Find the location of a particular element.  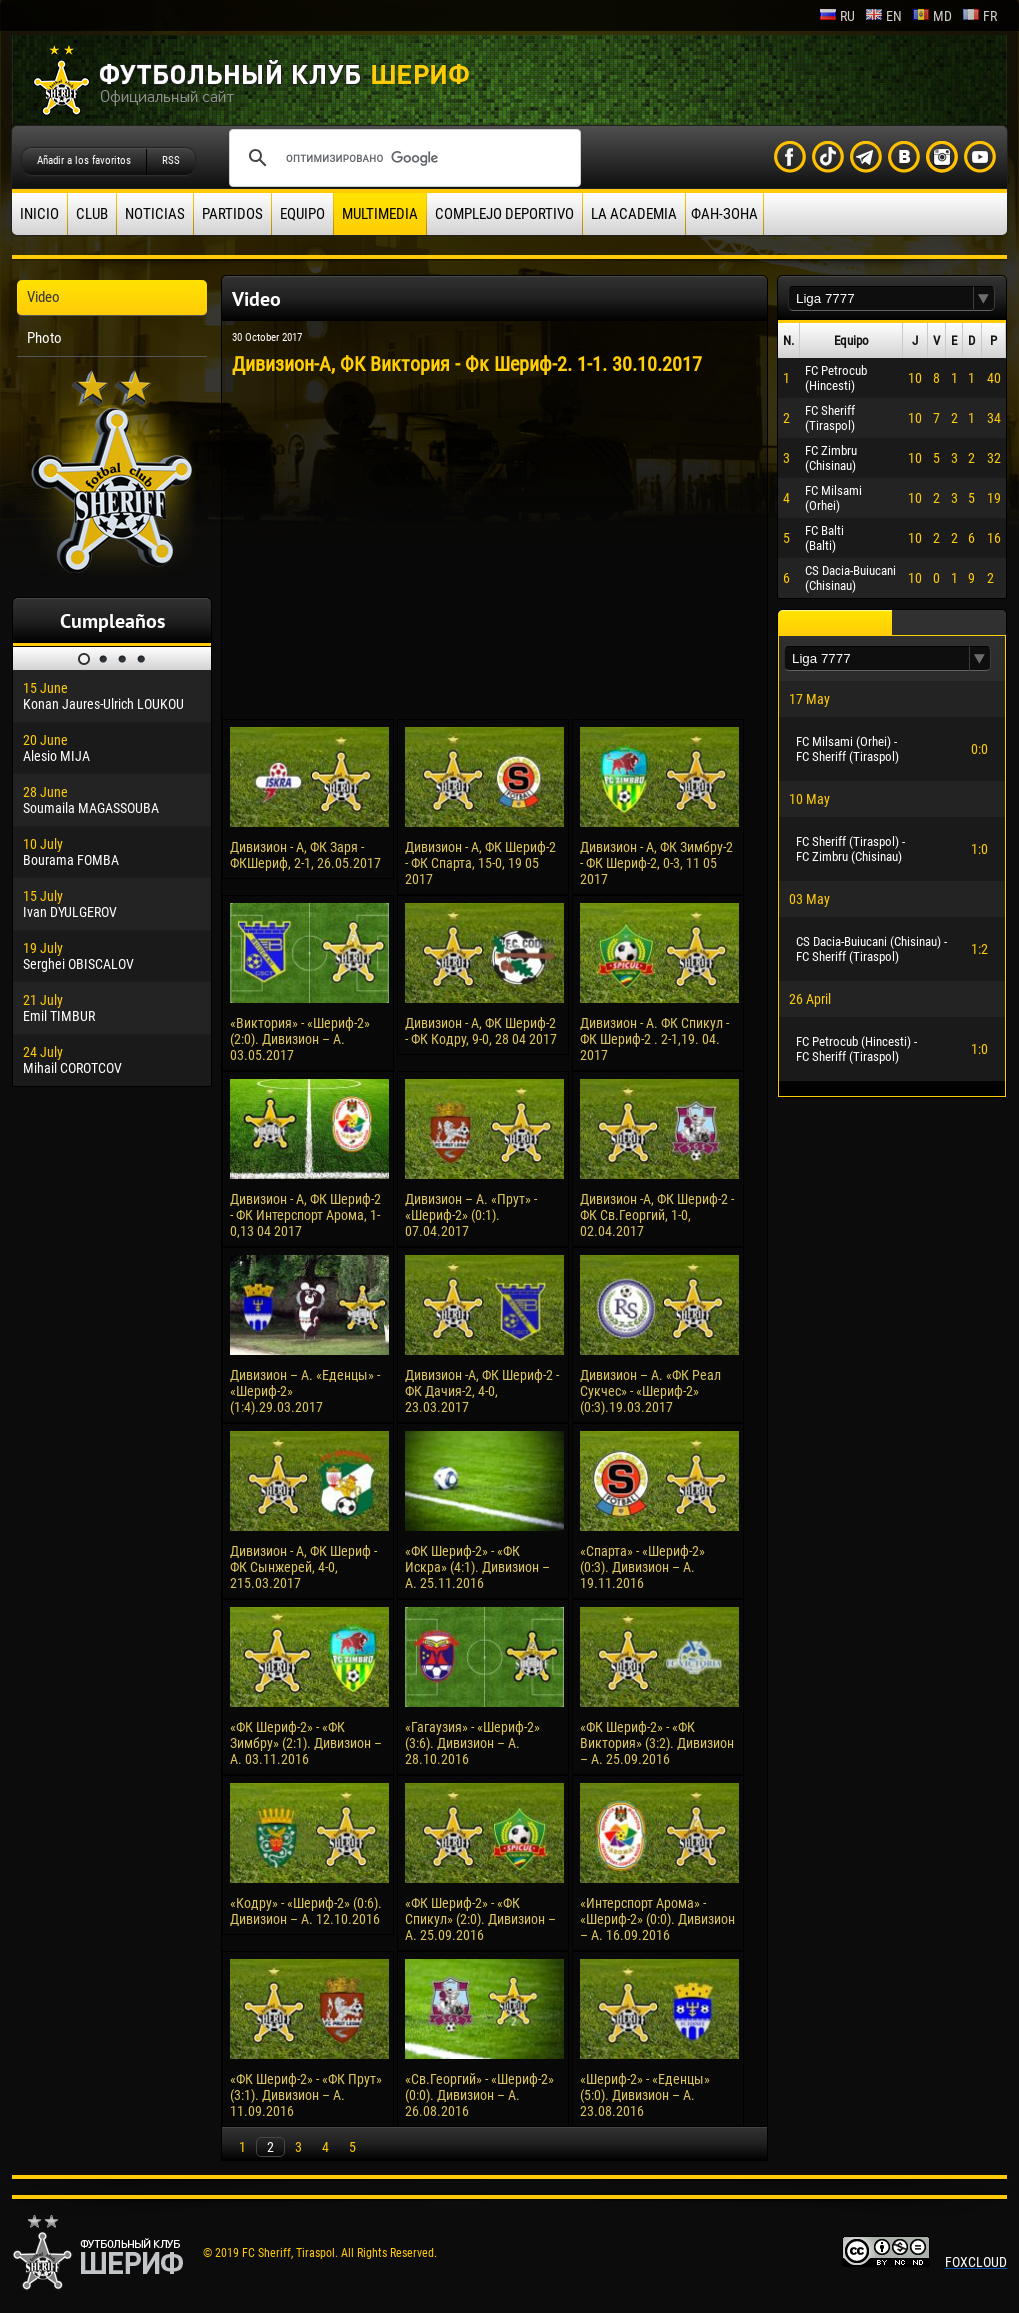

«ФК Шериф-2» - «ФК Искра» (4:1). Дивизион – А. 25.11.2016 is located at coordinates (477, 1567).